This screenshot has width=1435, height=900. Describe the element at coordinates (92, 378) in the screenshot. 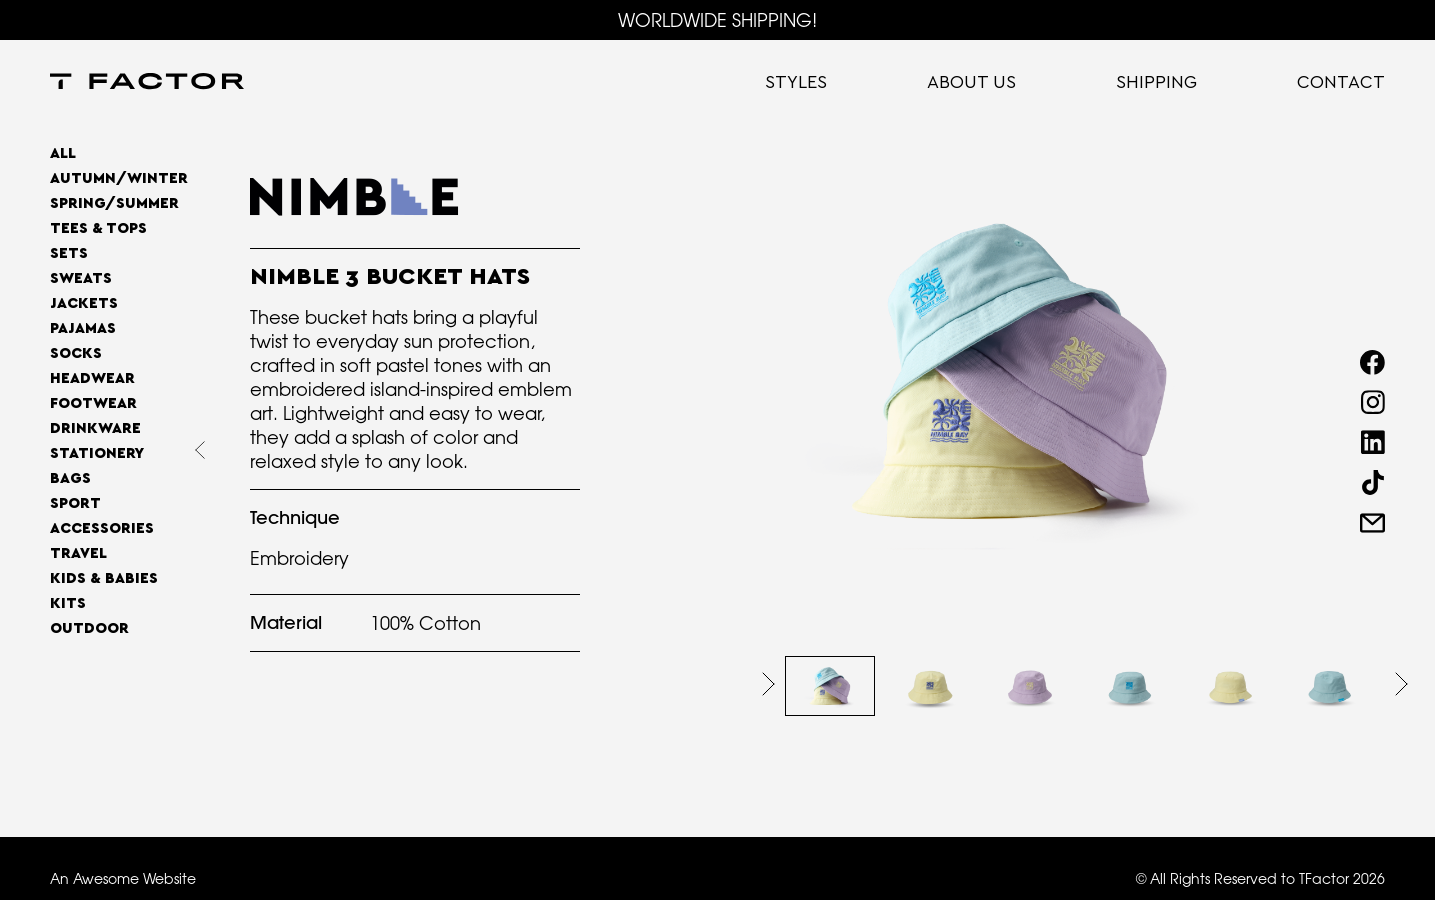

I see `Headwear` at that location.